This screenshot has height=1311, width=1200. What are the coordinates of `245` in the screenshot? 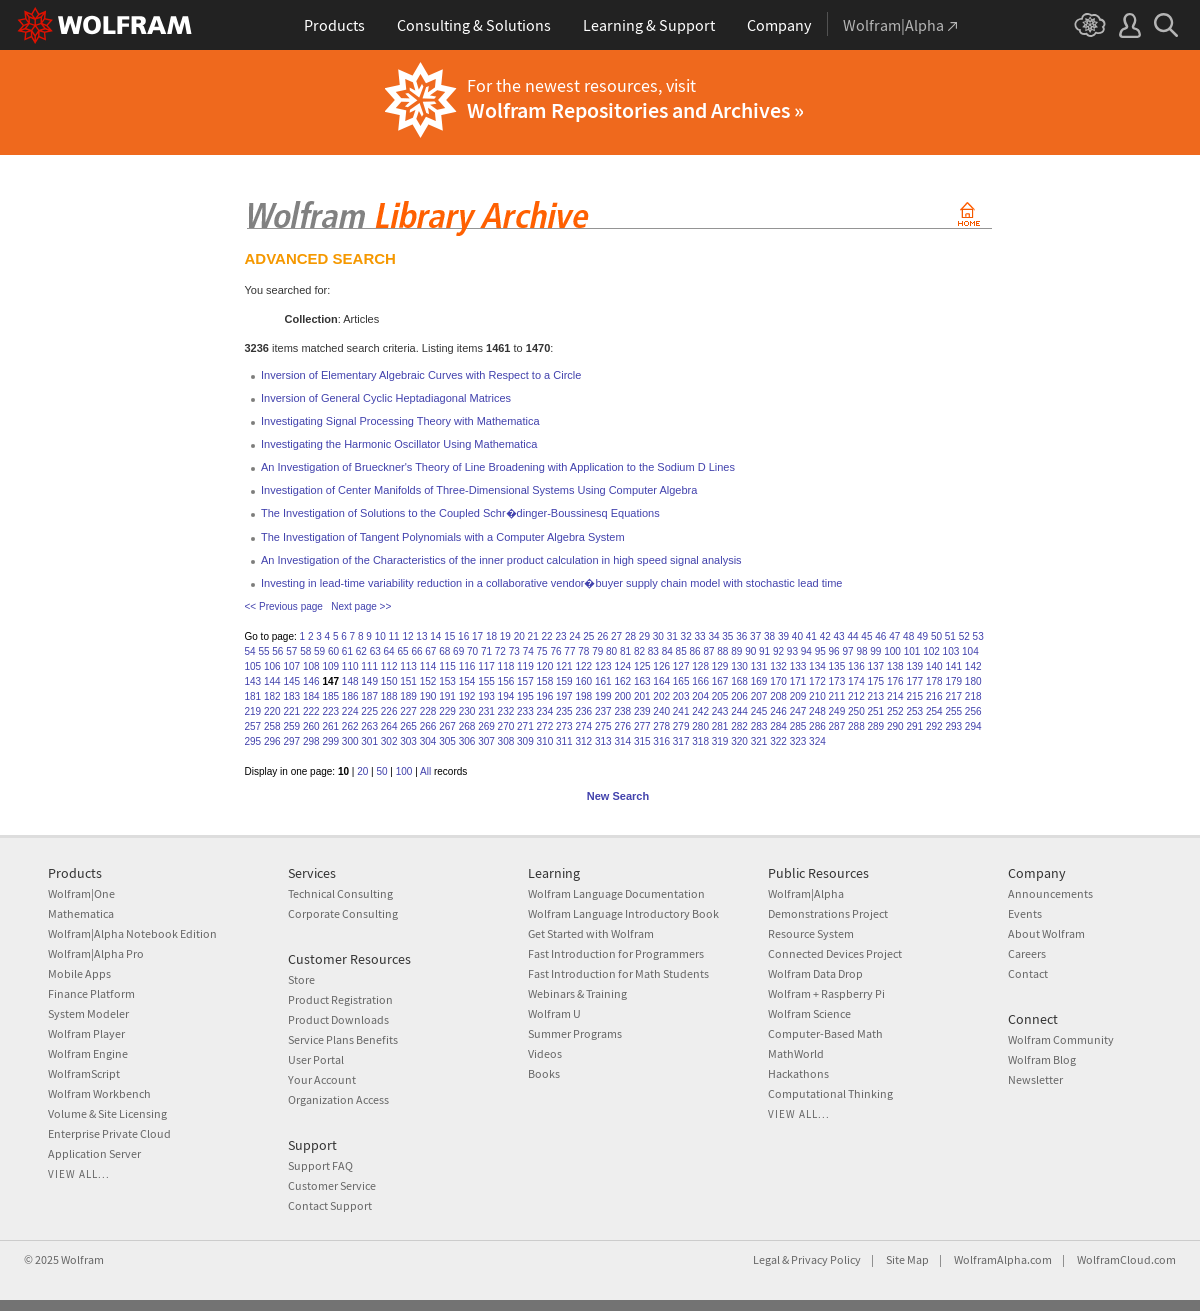 It's located at (759, 711).